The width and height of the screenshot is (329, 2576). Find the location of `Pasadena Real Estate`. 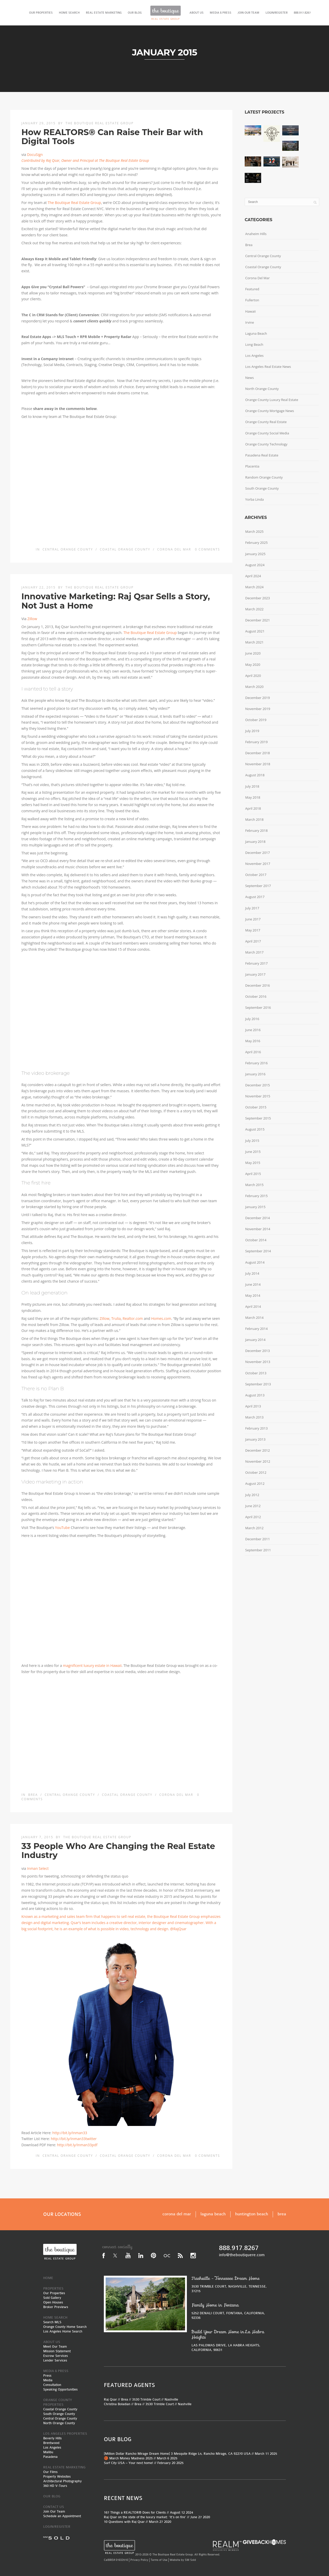

Pasadena Real Estate is located at coordinates (261, 455).